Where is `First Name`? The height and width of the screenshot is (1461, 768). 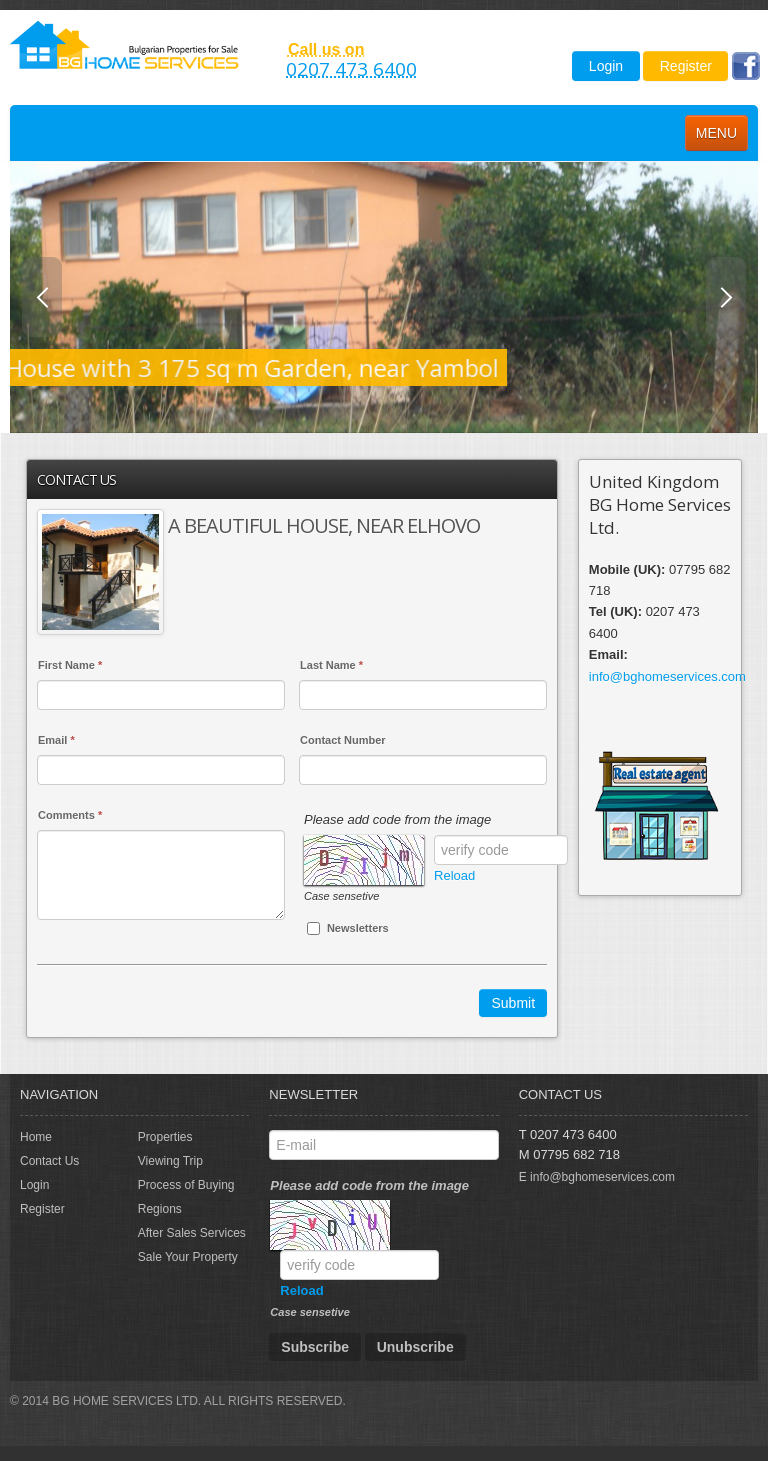 First Name is located at coordinates (70, 665).